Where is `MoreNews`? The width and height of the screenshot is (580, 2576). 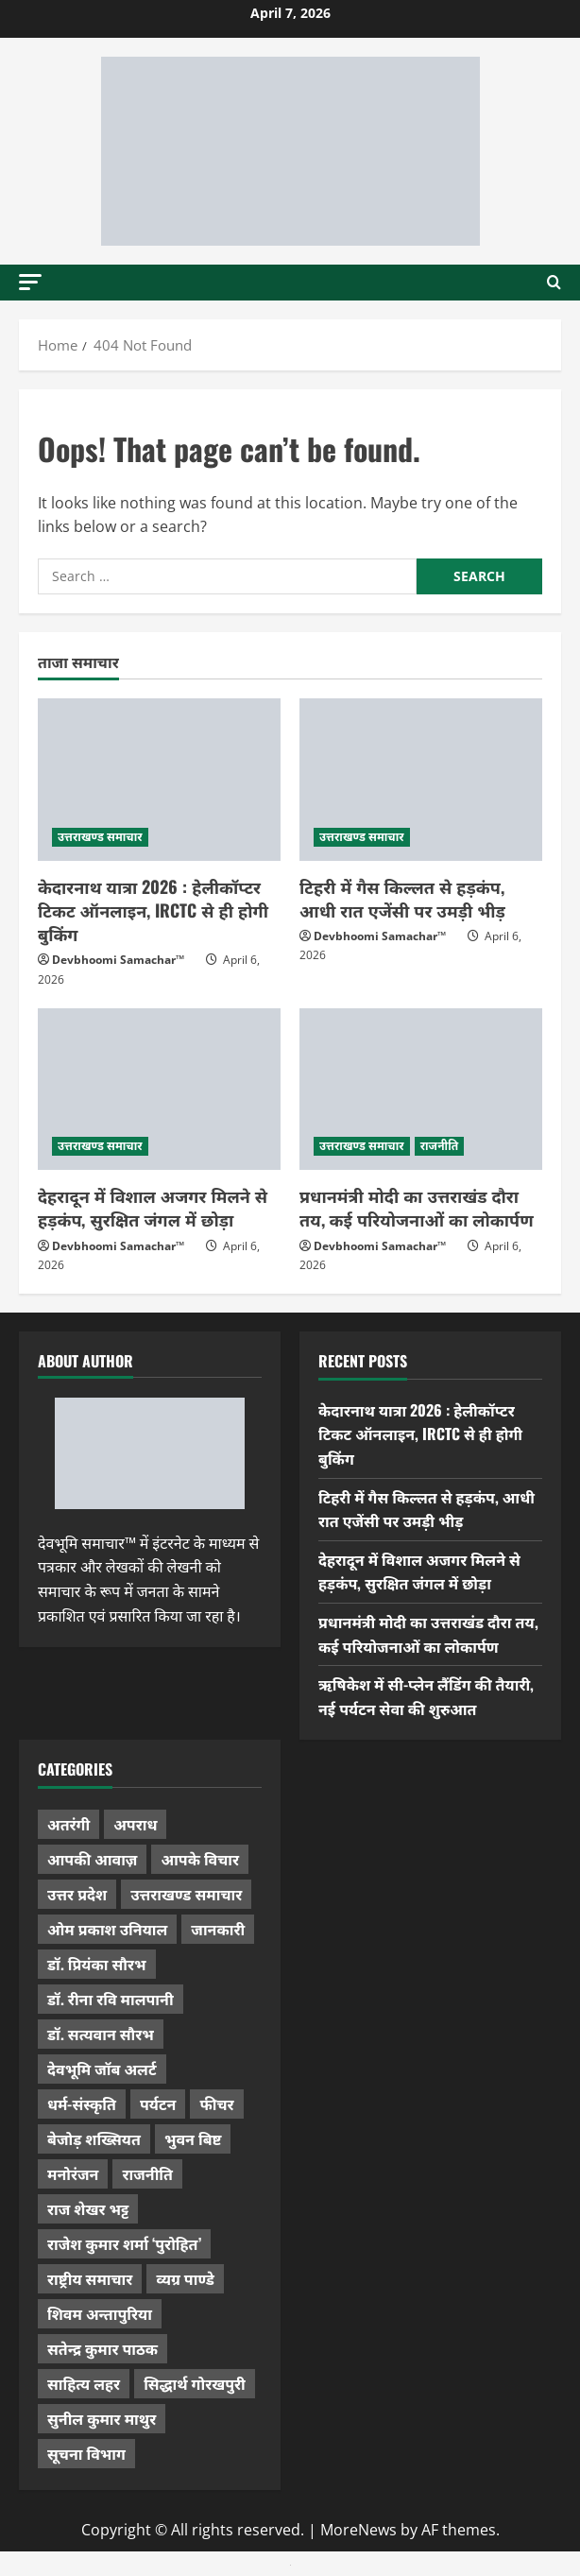 MoreNews is located at coordinates (358, 2529).